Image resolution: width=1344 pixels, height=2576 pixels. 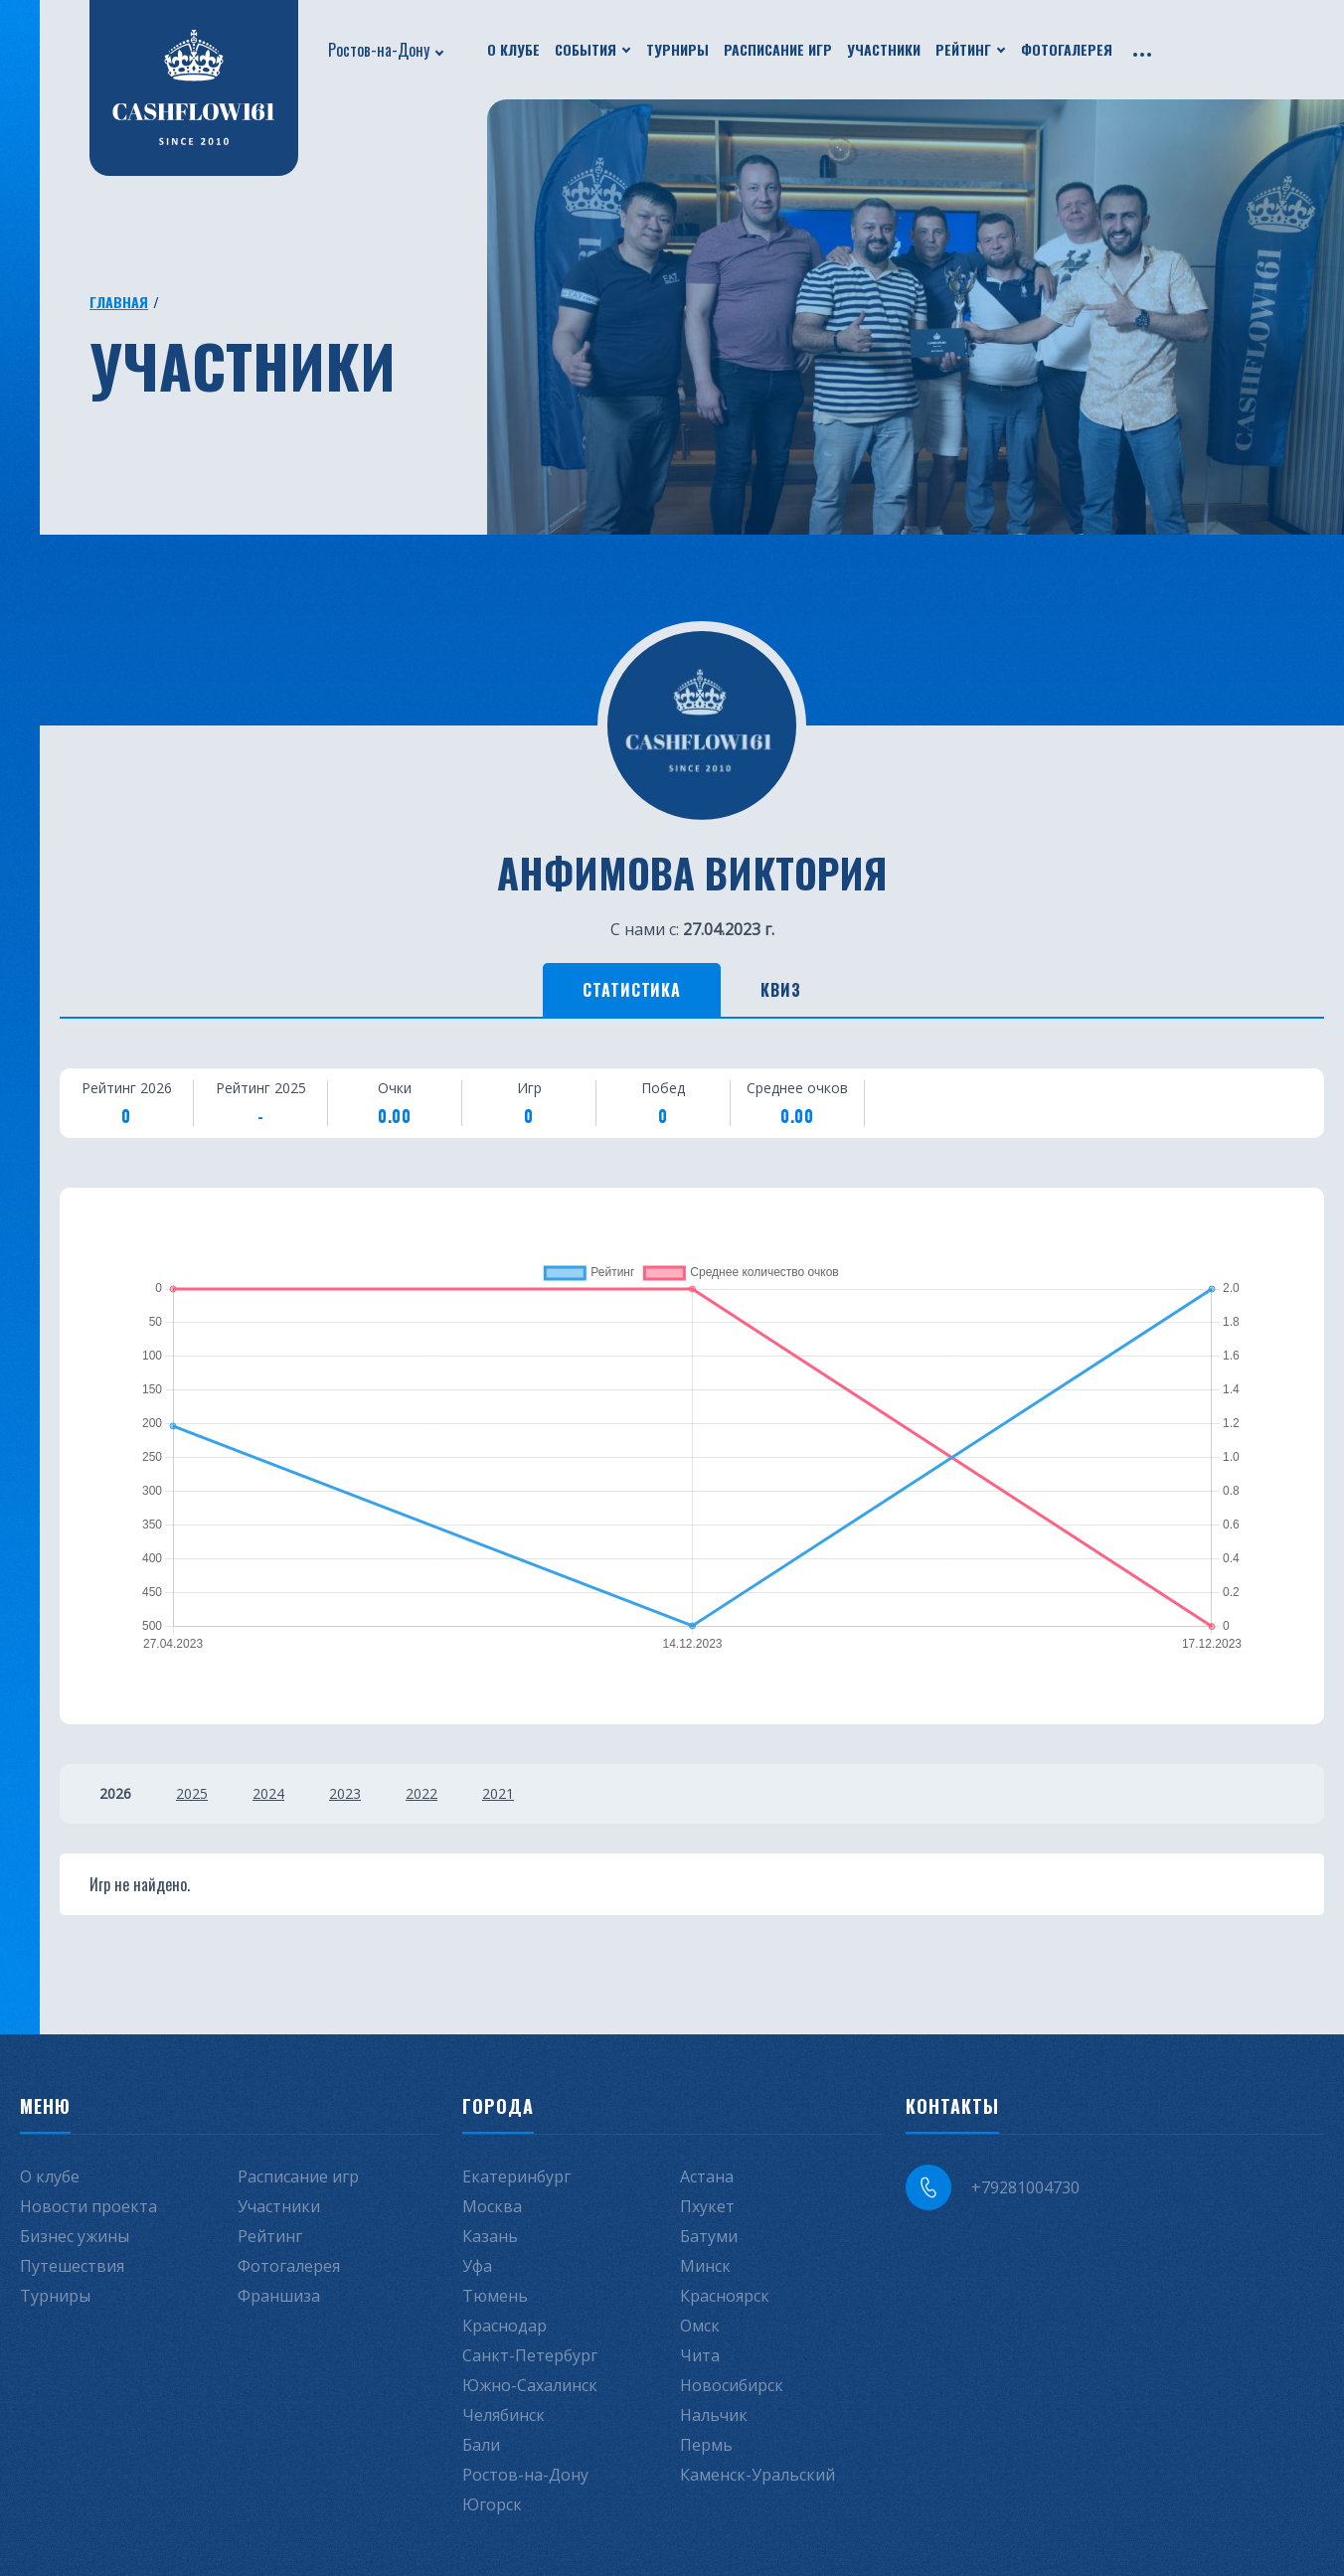 I want to click on События, so click(x=585, y=49).